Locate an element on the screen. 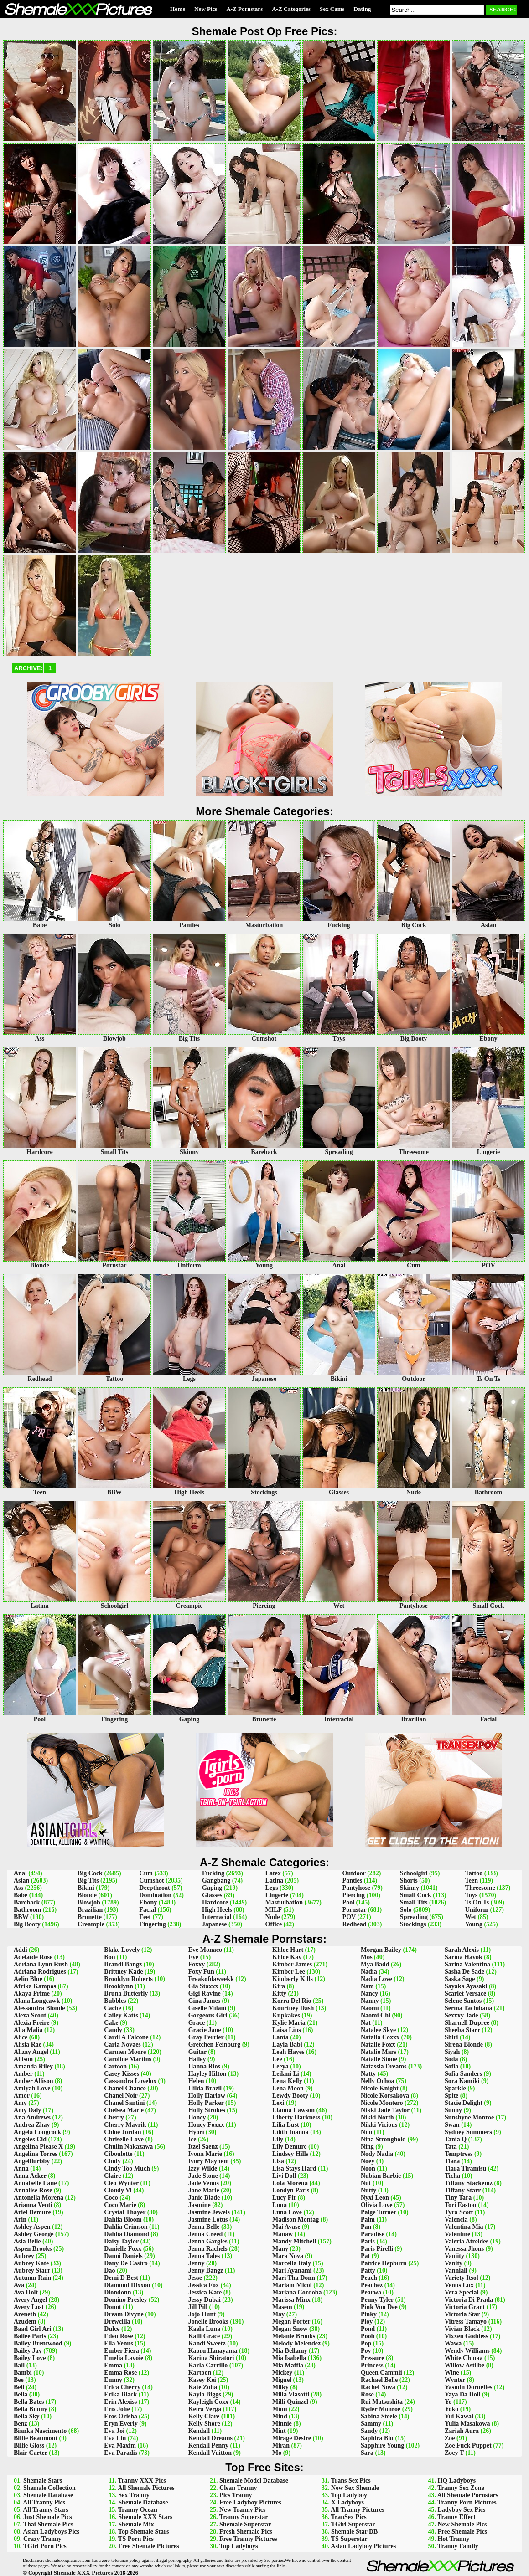  Luna Love is located at coordinates (287, 2212).